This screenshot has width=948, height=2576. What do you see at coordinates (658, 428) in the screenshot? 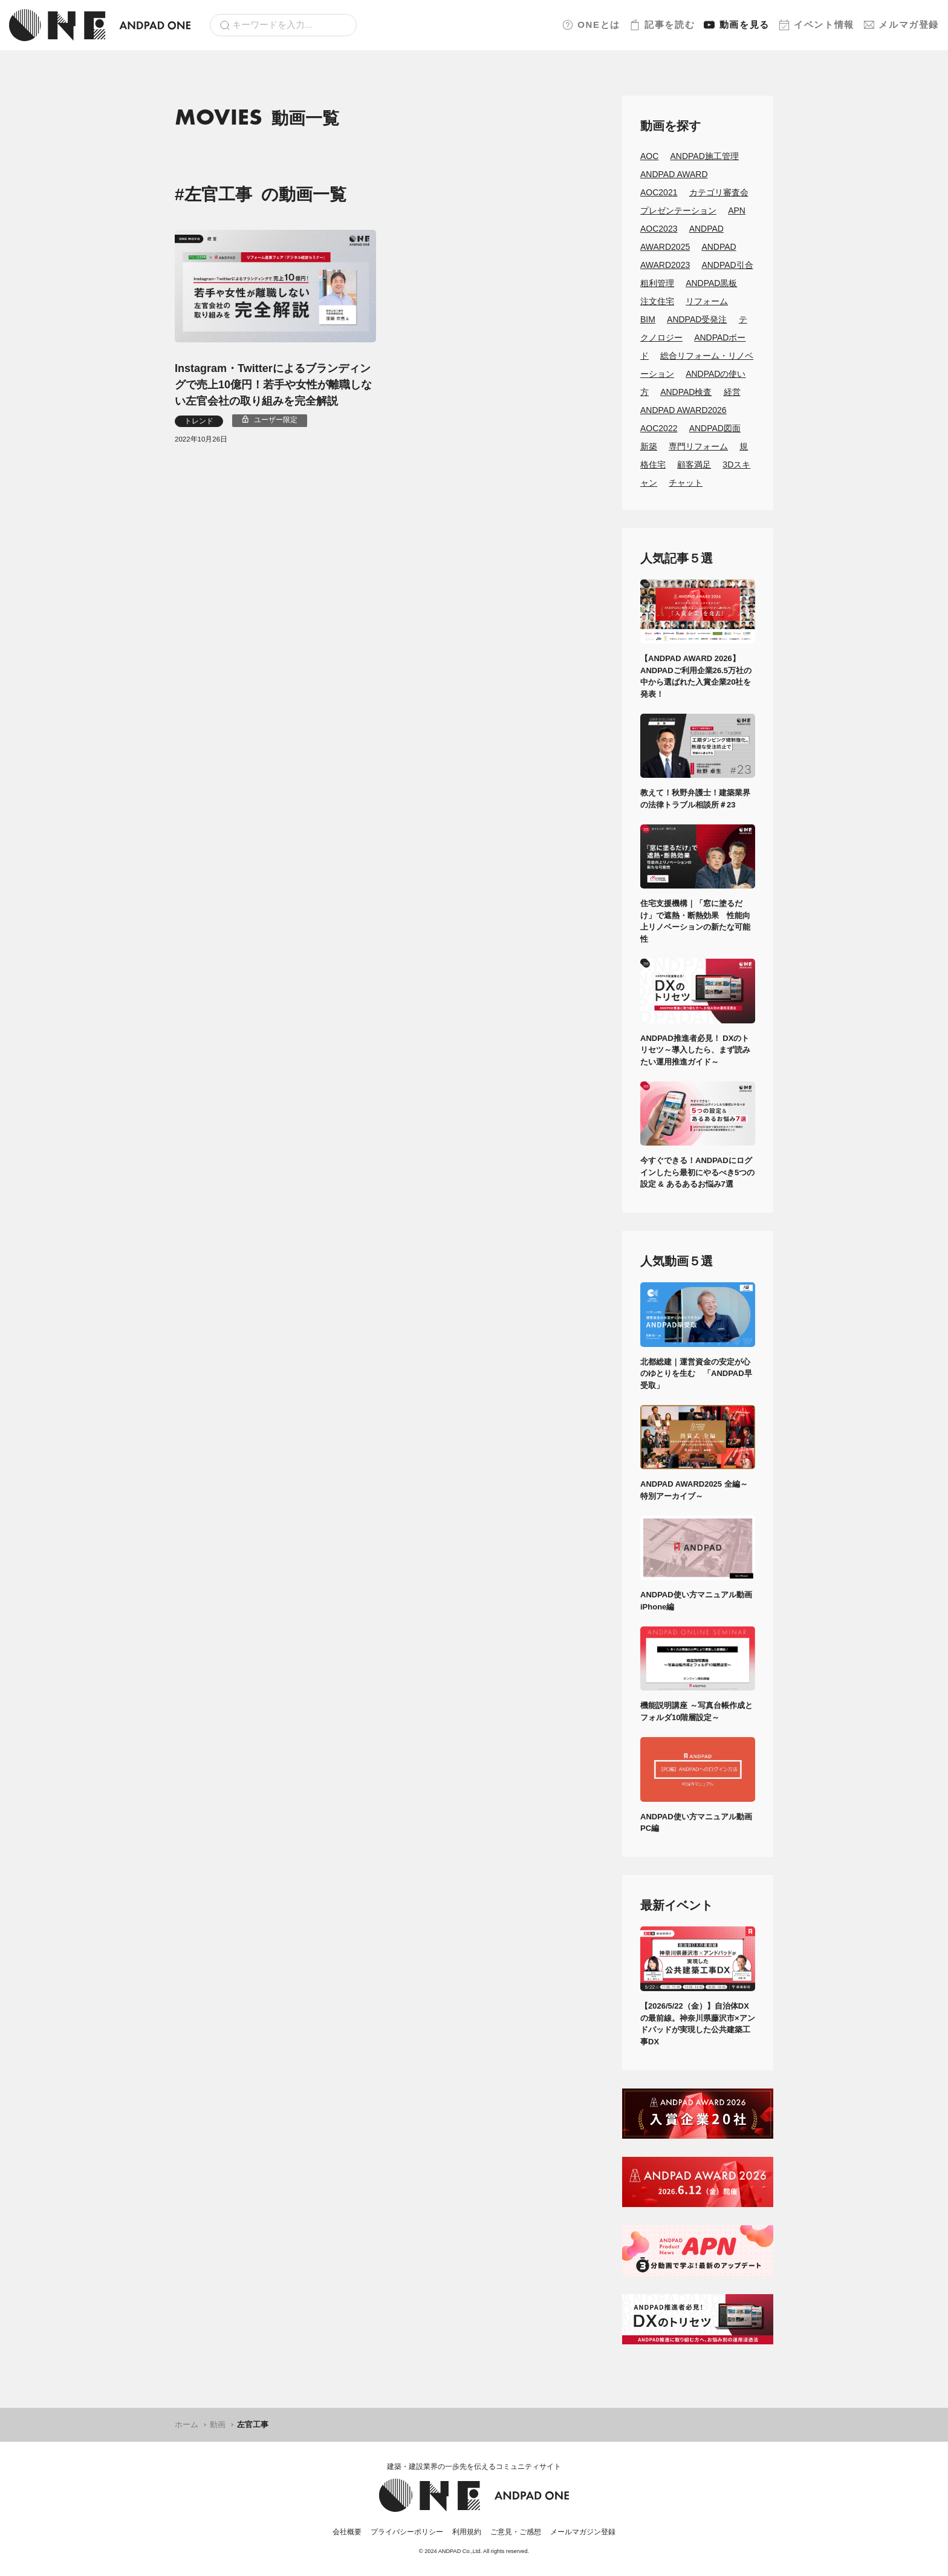
I see `AOC2022` at bounding box center [658, 428].